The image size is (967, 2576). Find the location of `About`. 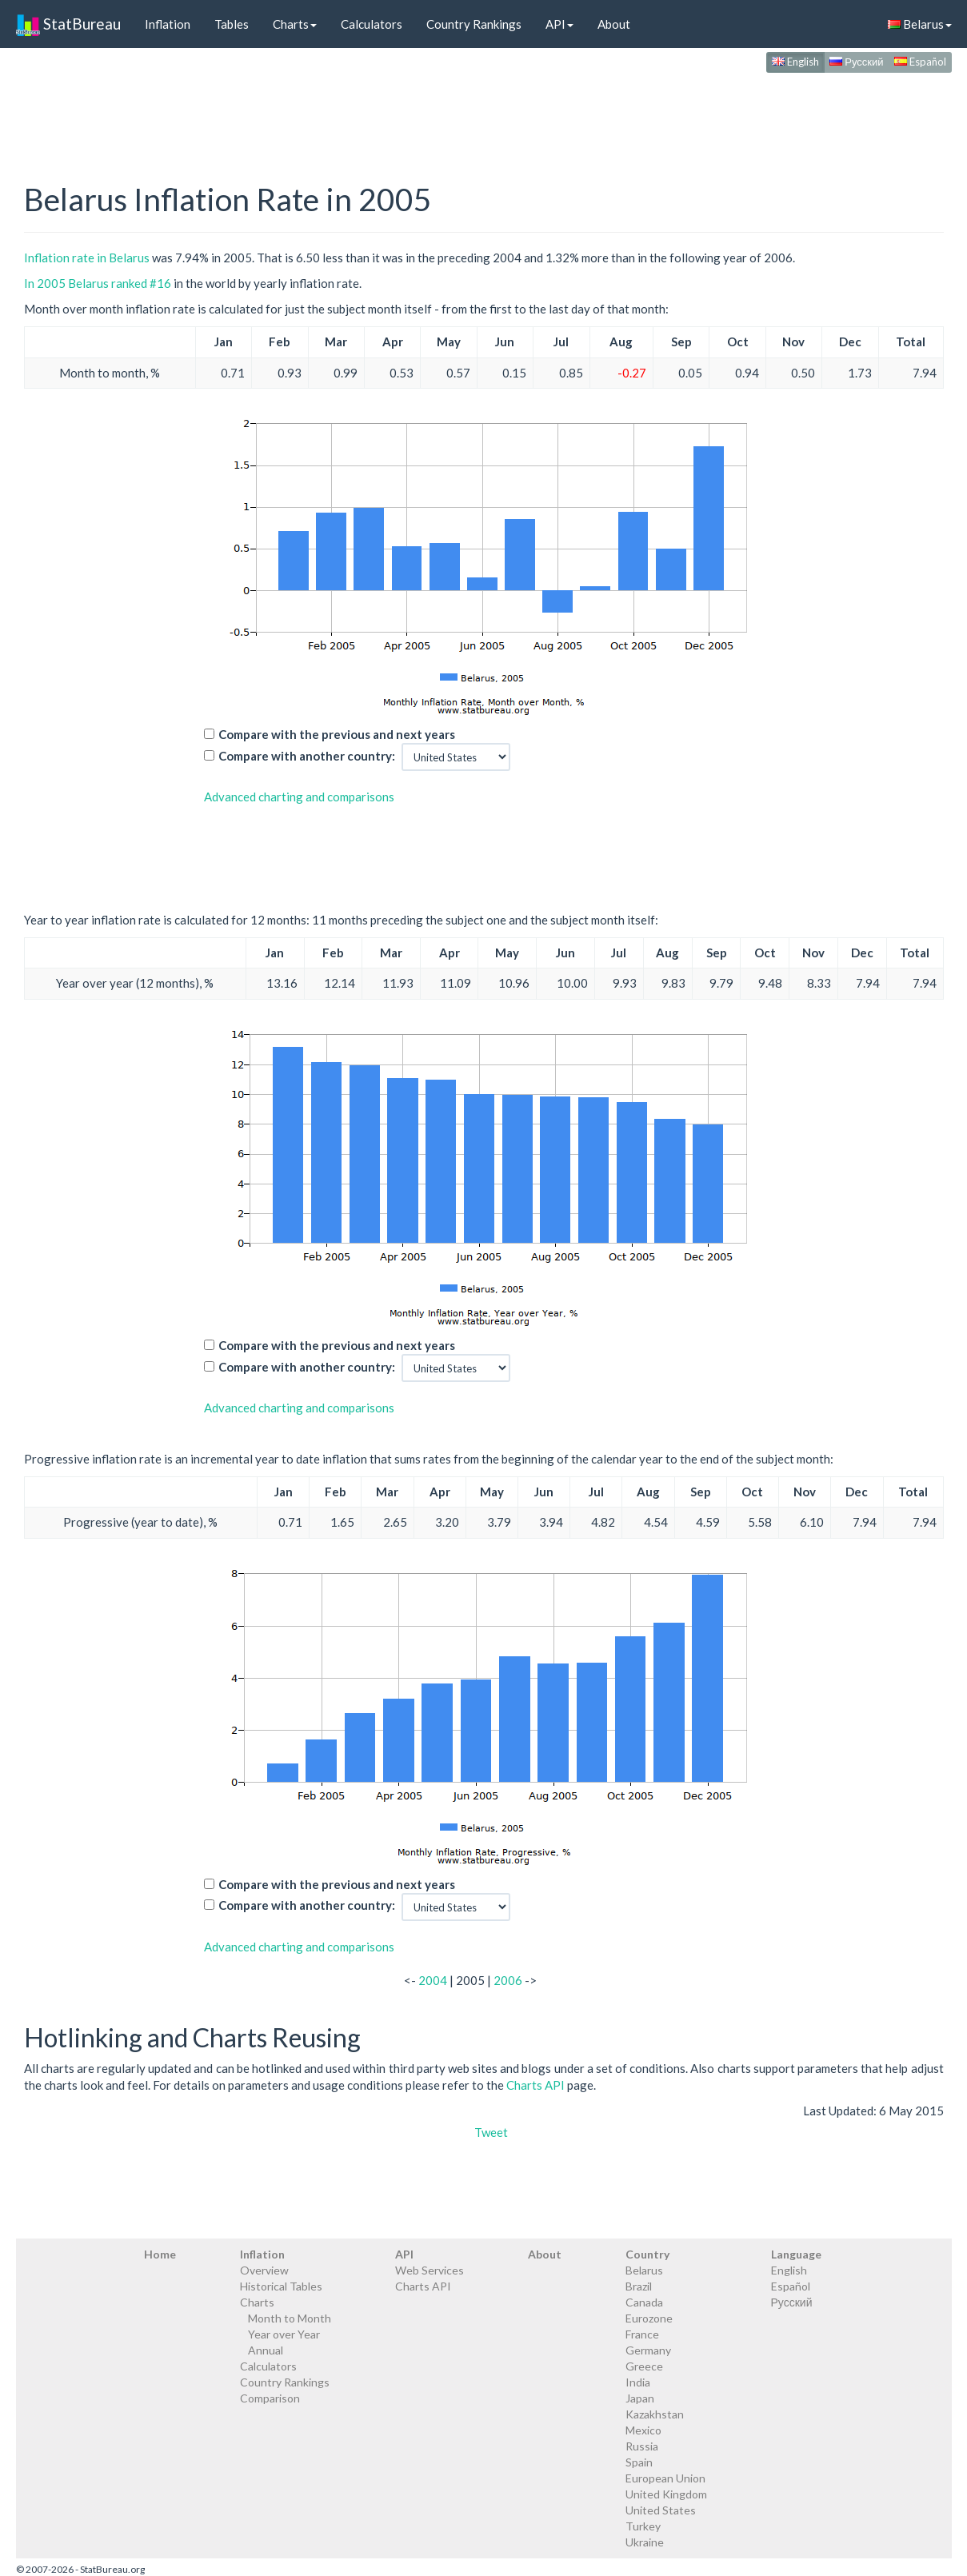

About is located at coordinates (613, 24).